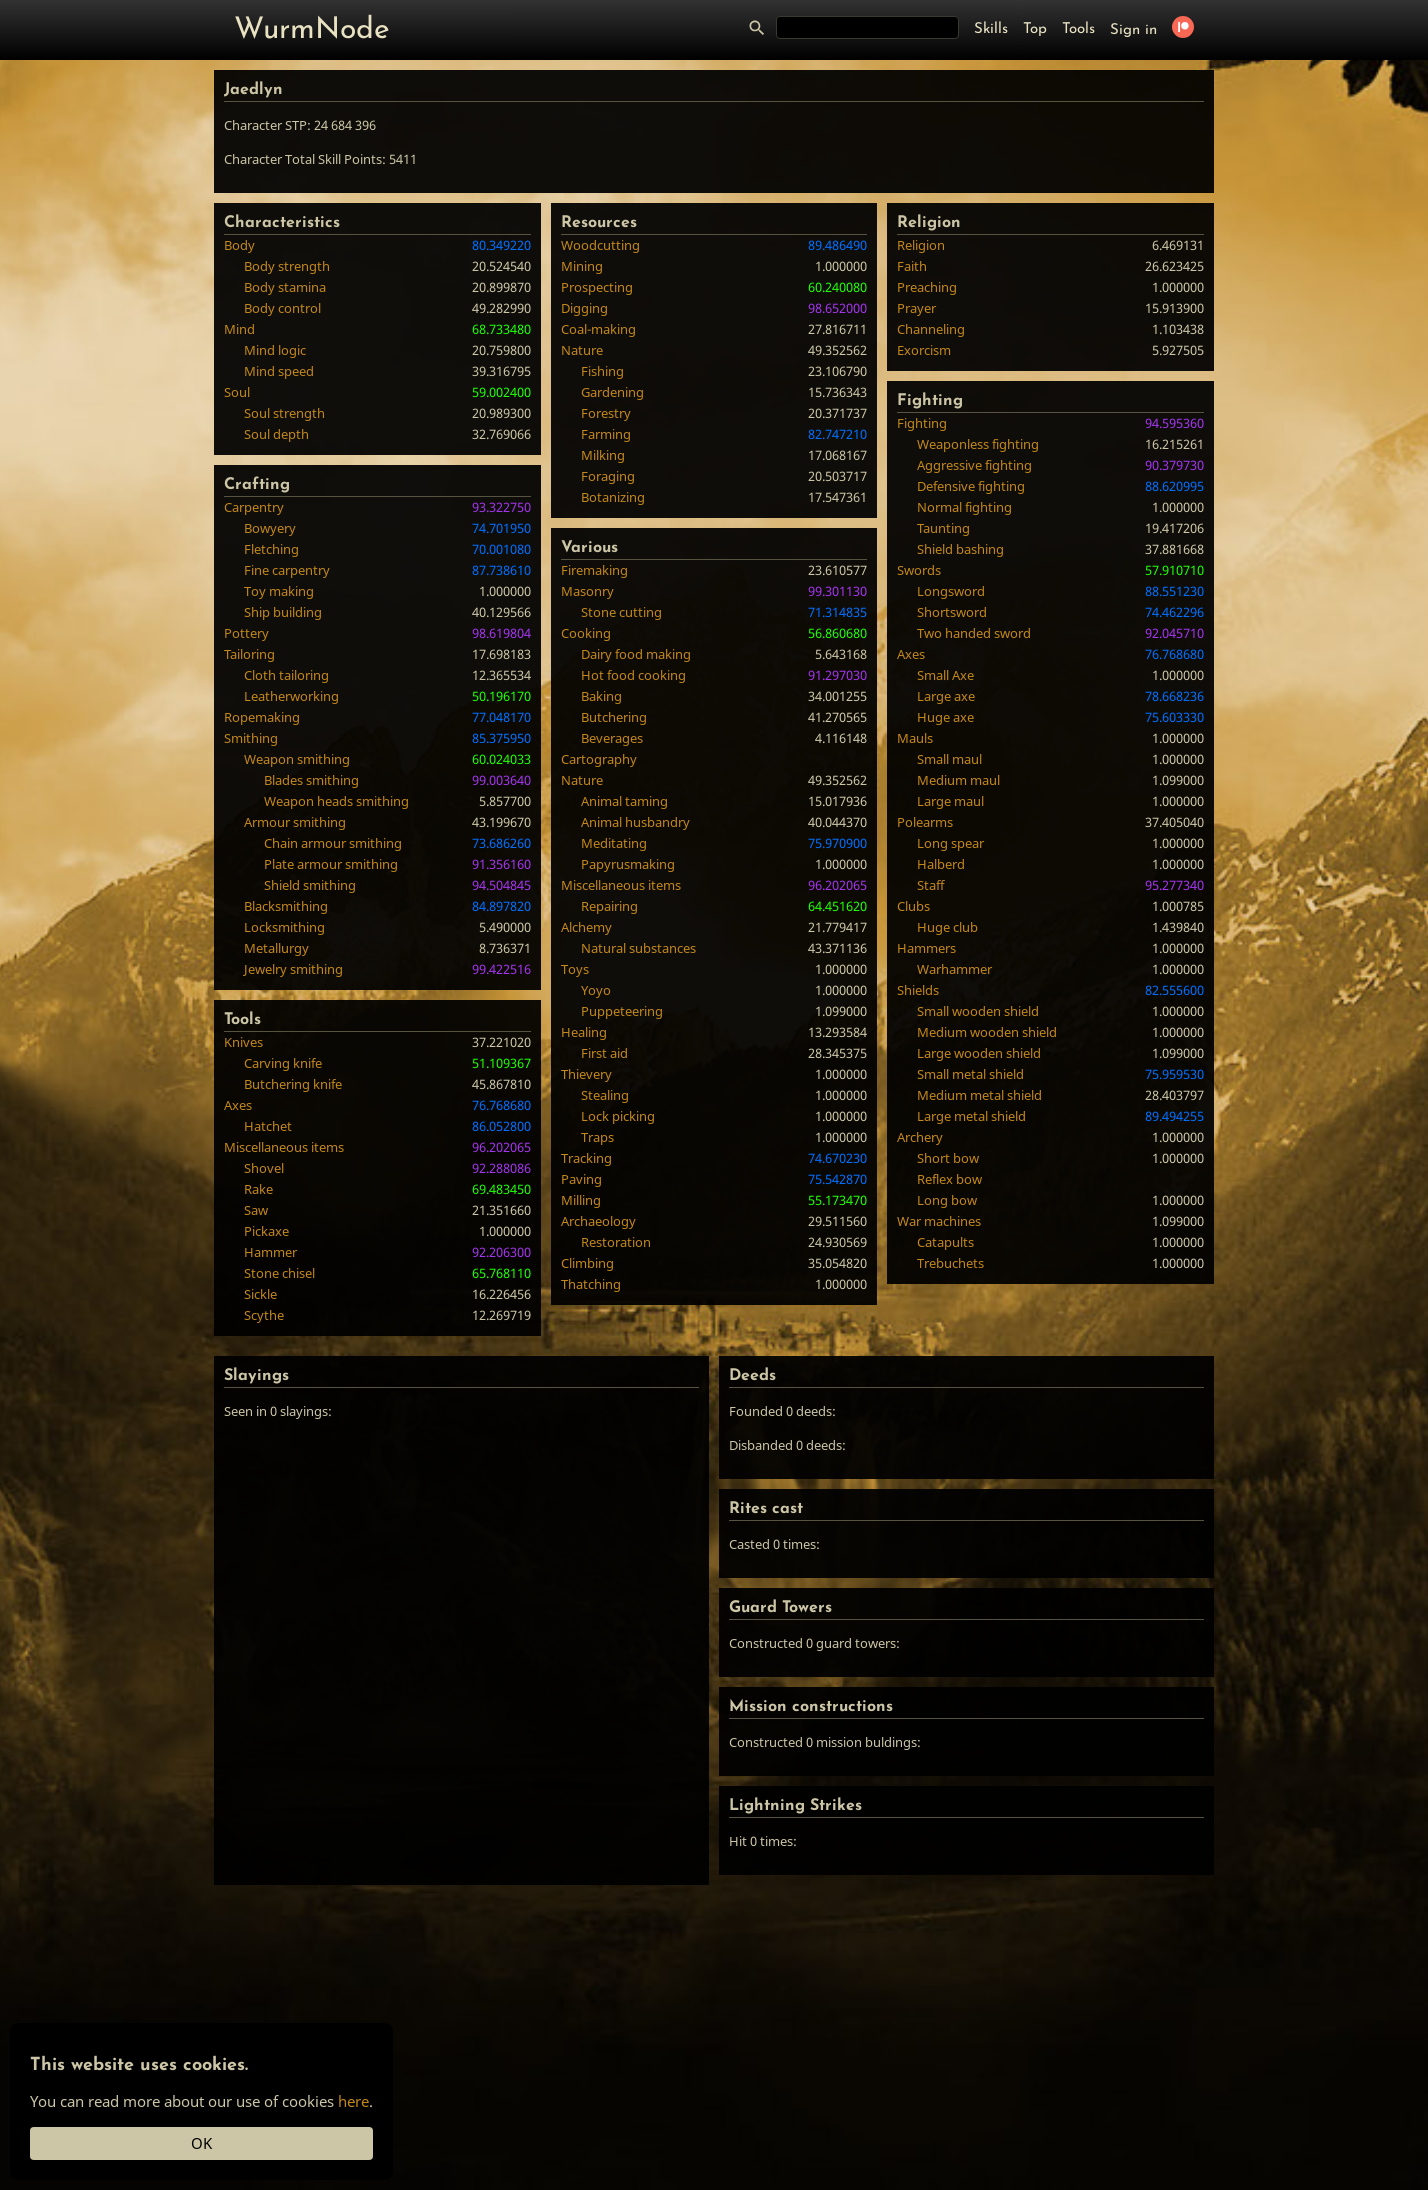  I want to click on Channeling, so click(931, 329).